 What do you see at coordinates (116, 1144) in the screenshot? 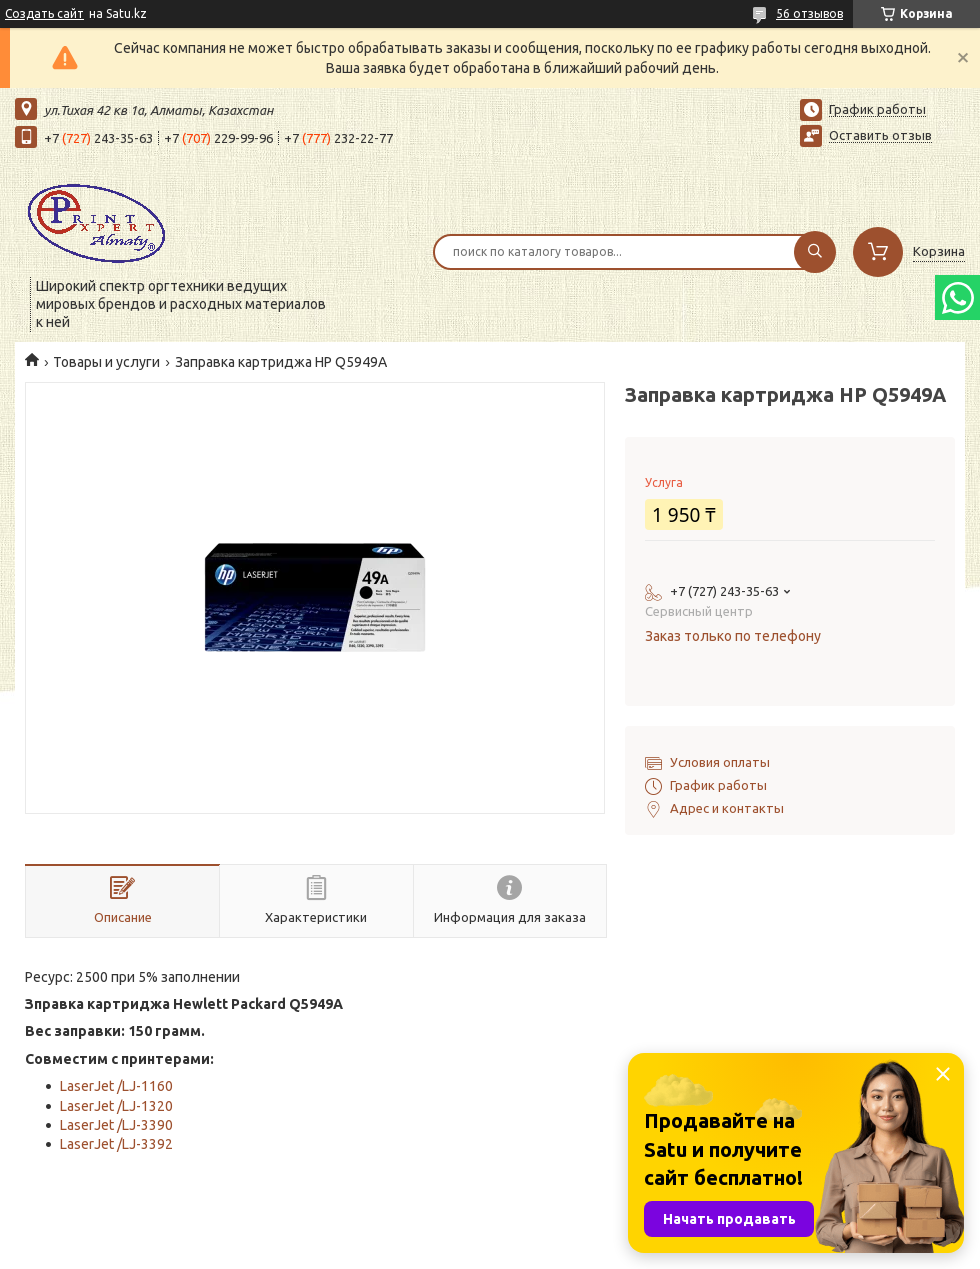
I see `LaserJet /LJ-3392` at bounding box center [116, 1144].